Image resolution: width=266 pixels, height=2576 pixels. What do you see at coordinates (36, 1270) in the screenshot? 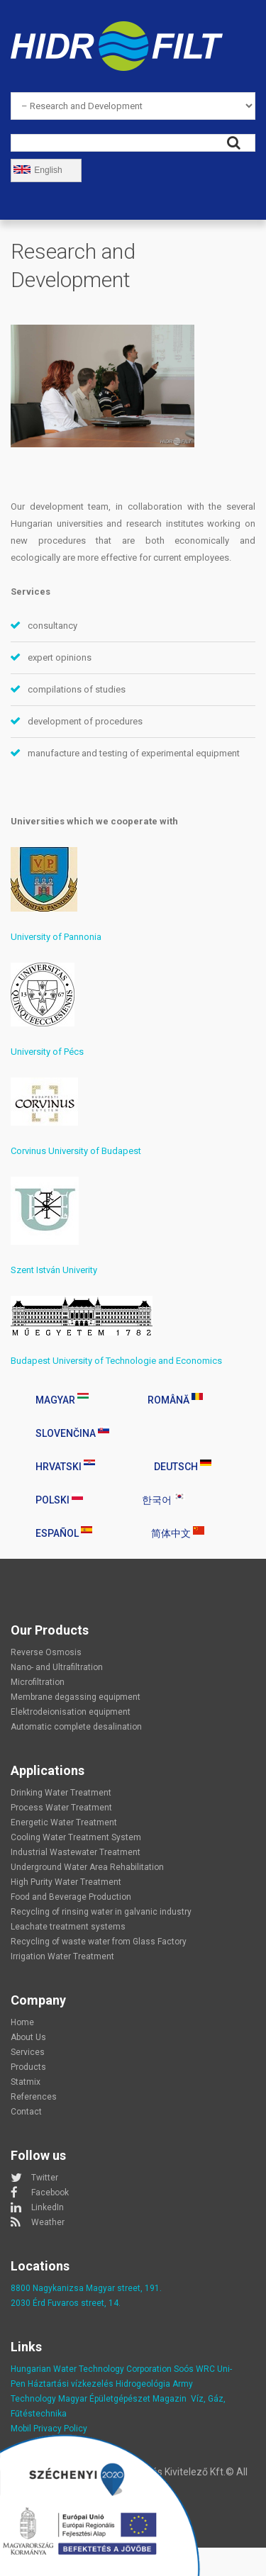
I see `Szent István` at bounding box center [36, 1270].